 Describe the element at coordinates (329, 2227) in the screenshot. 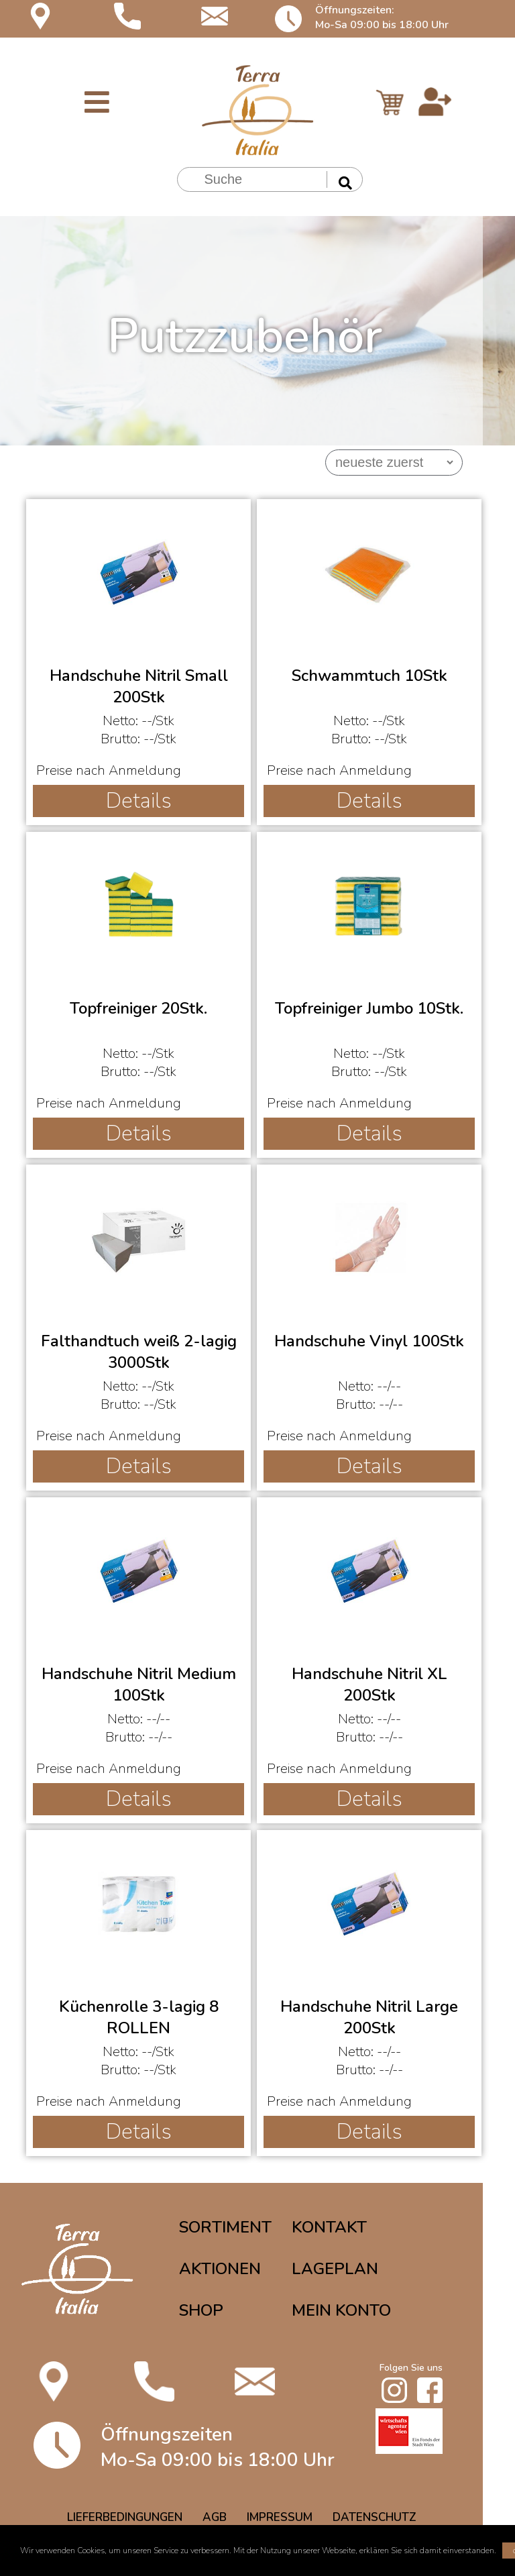

I see `KONTAKT` at that location.